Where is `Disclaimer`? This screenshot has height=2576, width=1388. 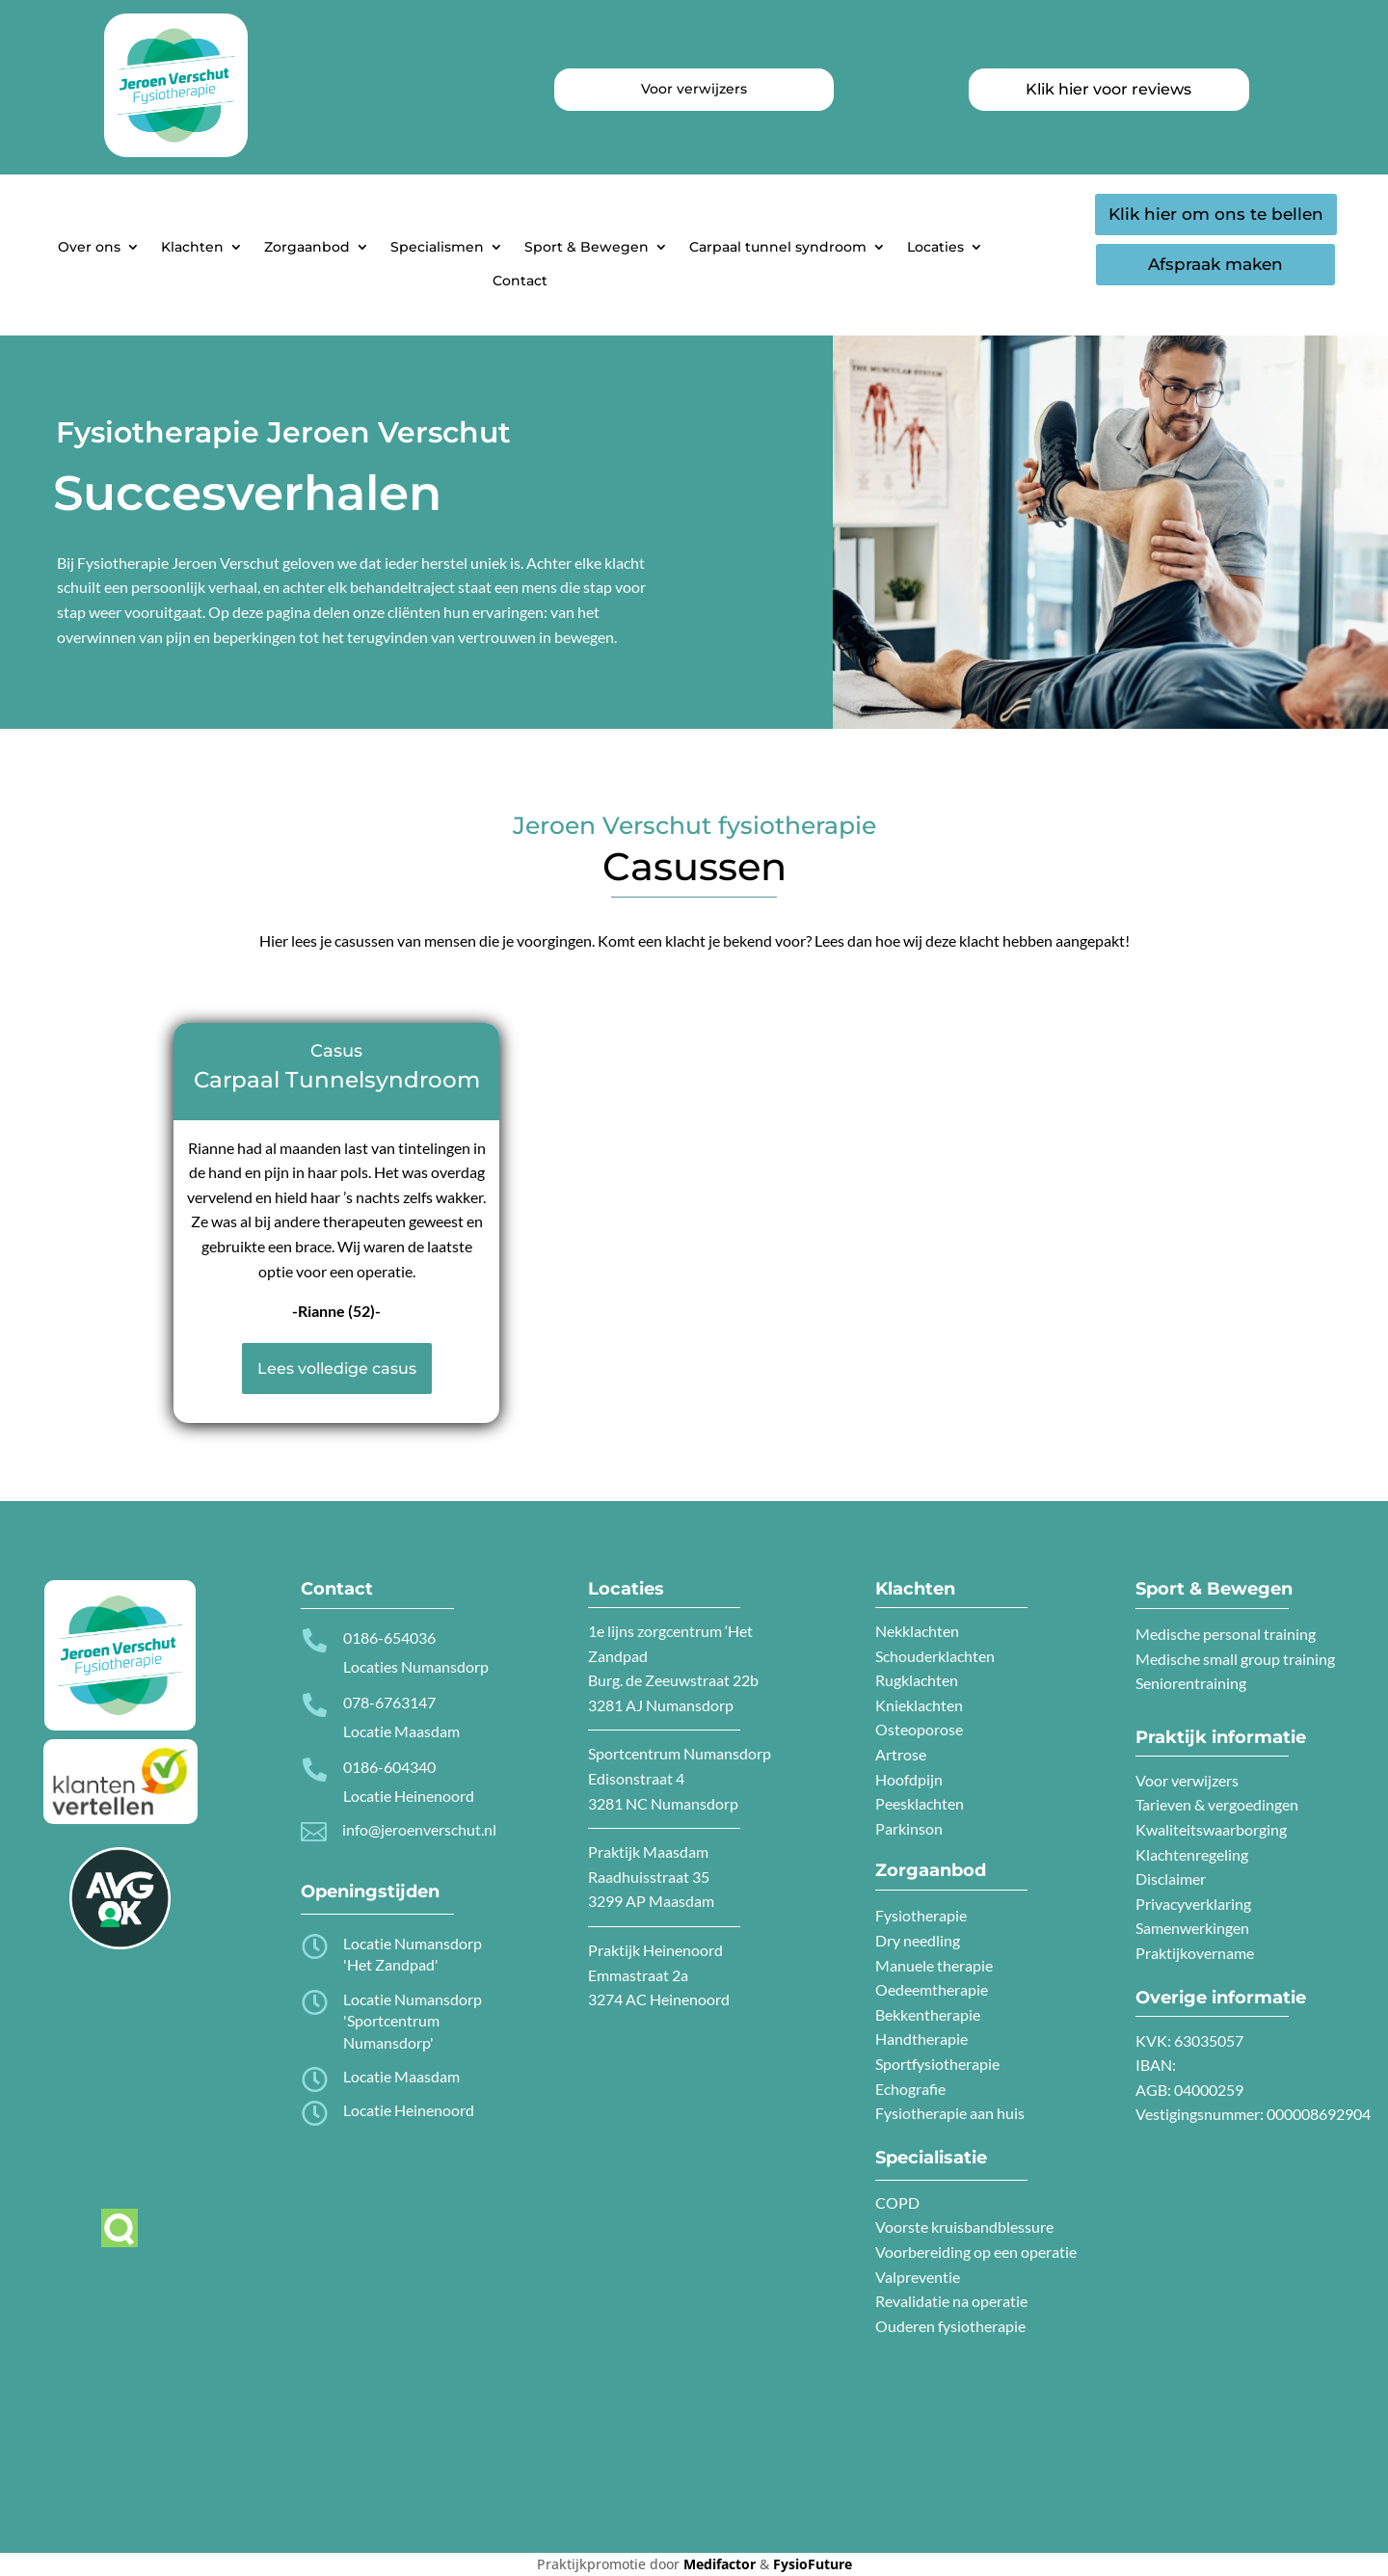
Disclaimer is located at coordinates (1170, 1878).